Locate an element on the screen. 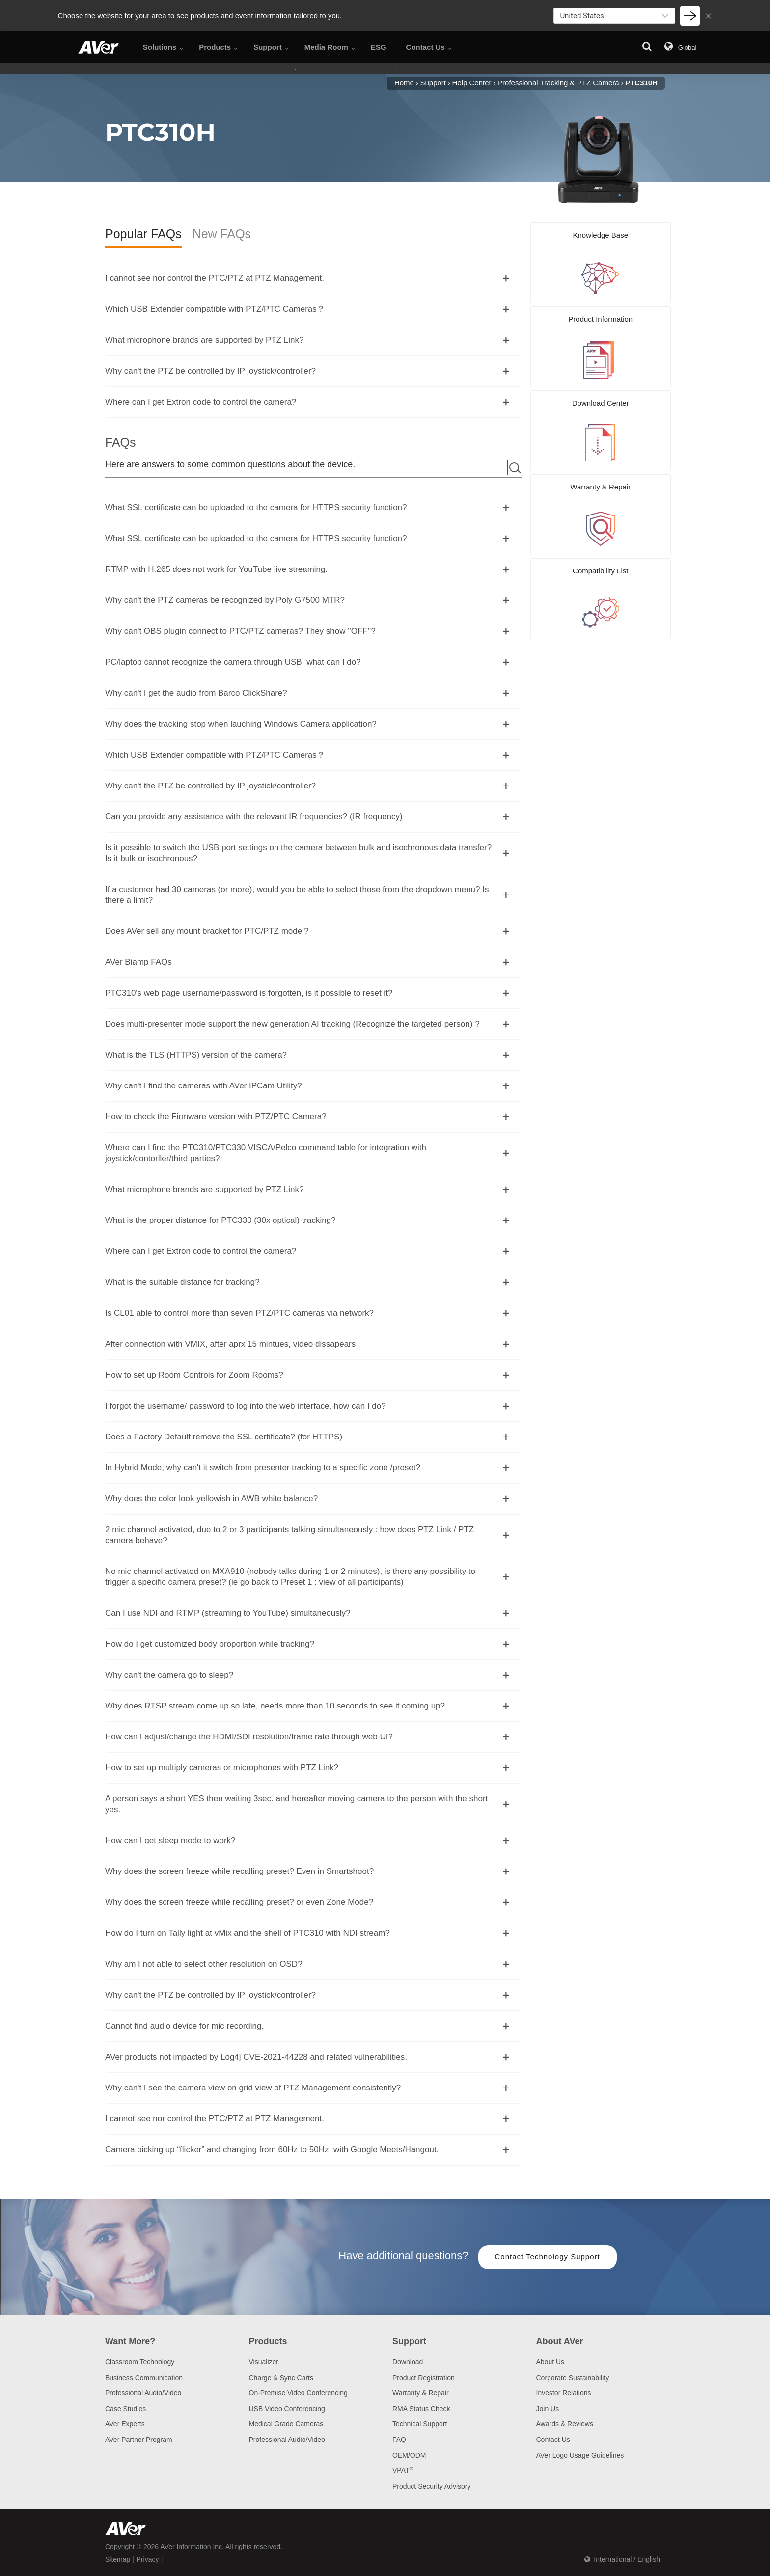 The image size is (770, 2576). AVer Partner Program is located at coordinates (138, 2439).